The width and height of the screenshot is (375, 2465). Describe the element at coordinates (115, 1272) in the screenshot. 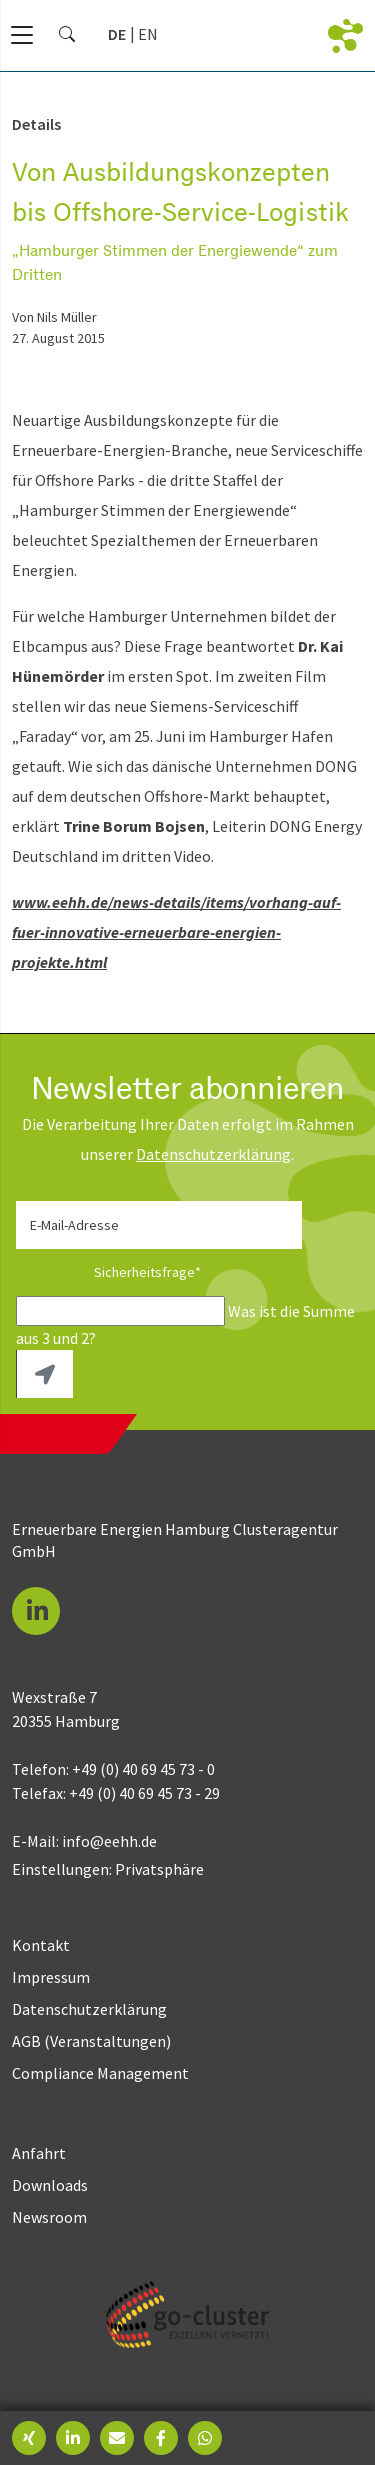

I see `Sicherheitsfrage` at that location.